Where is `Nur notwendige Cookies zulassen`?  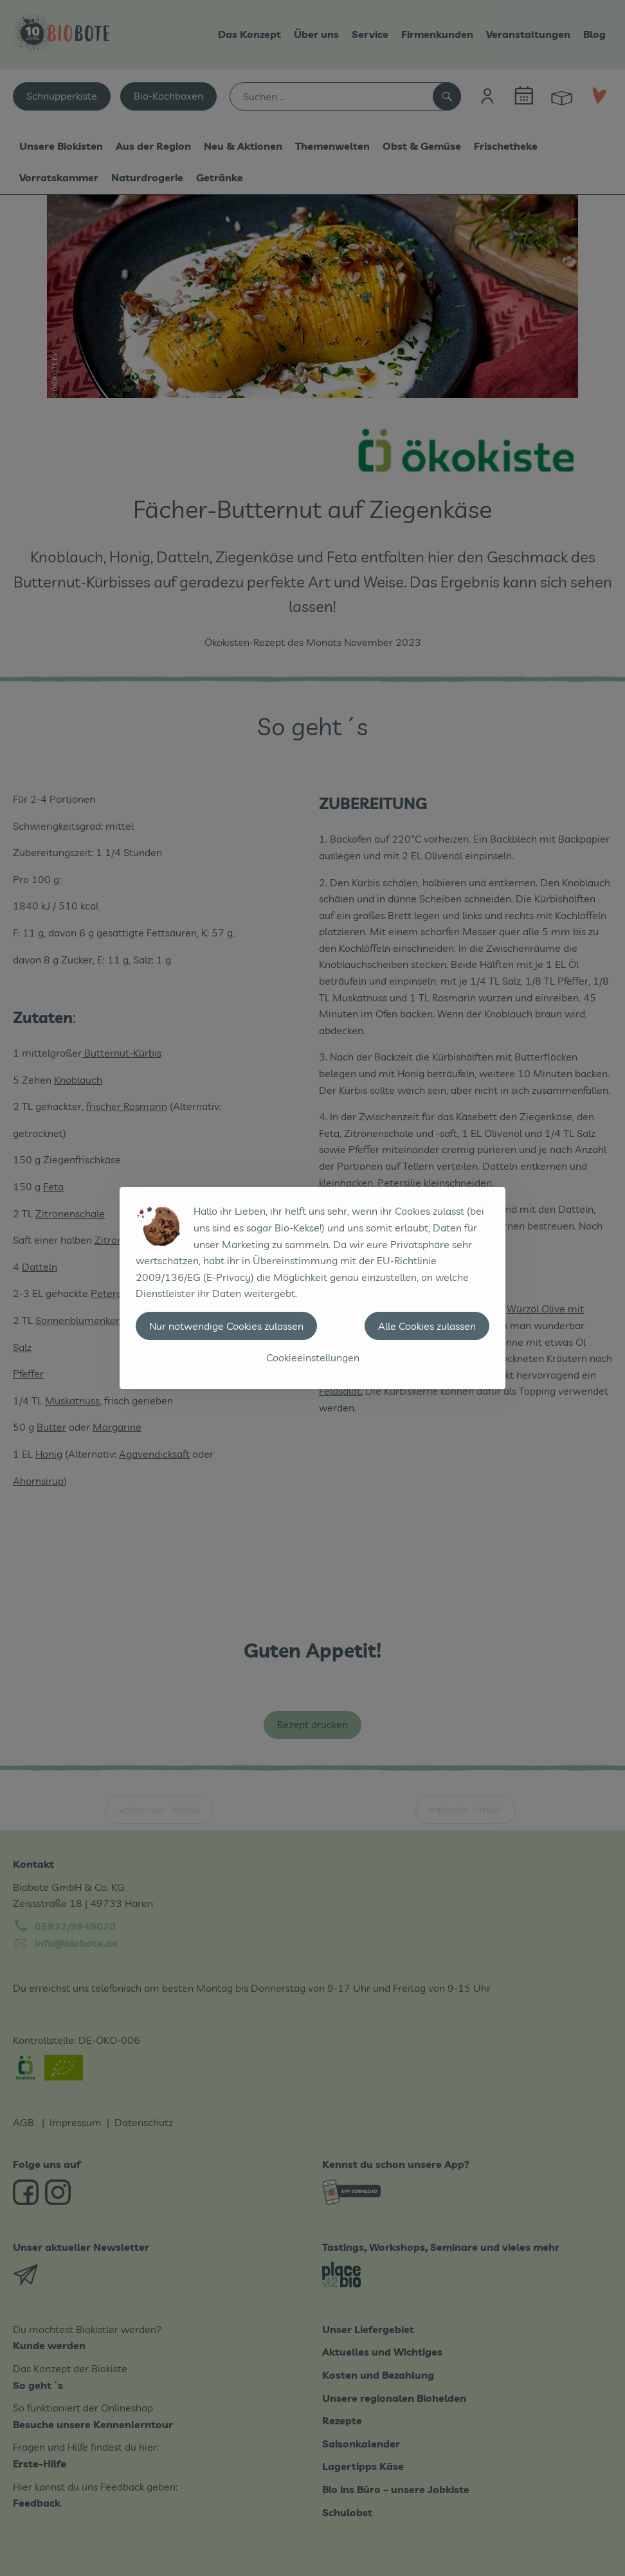 Nur notwendige Cookies zulassen is located at coordinates (226, 1325).